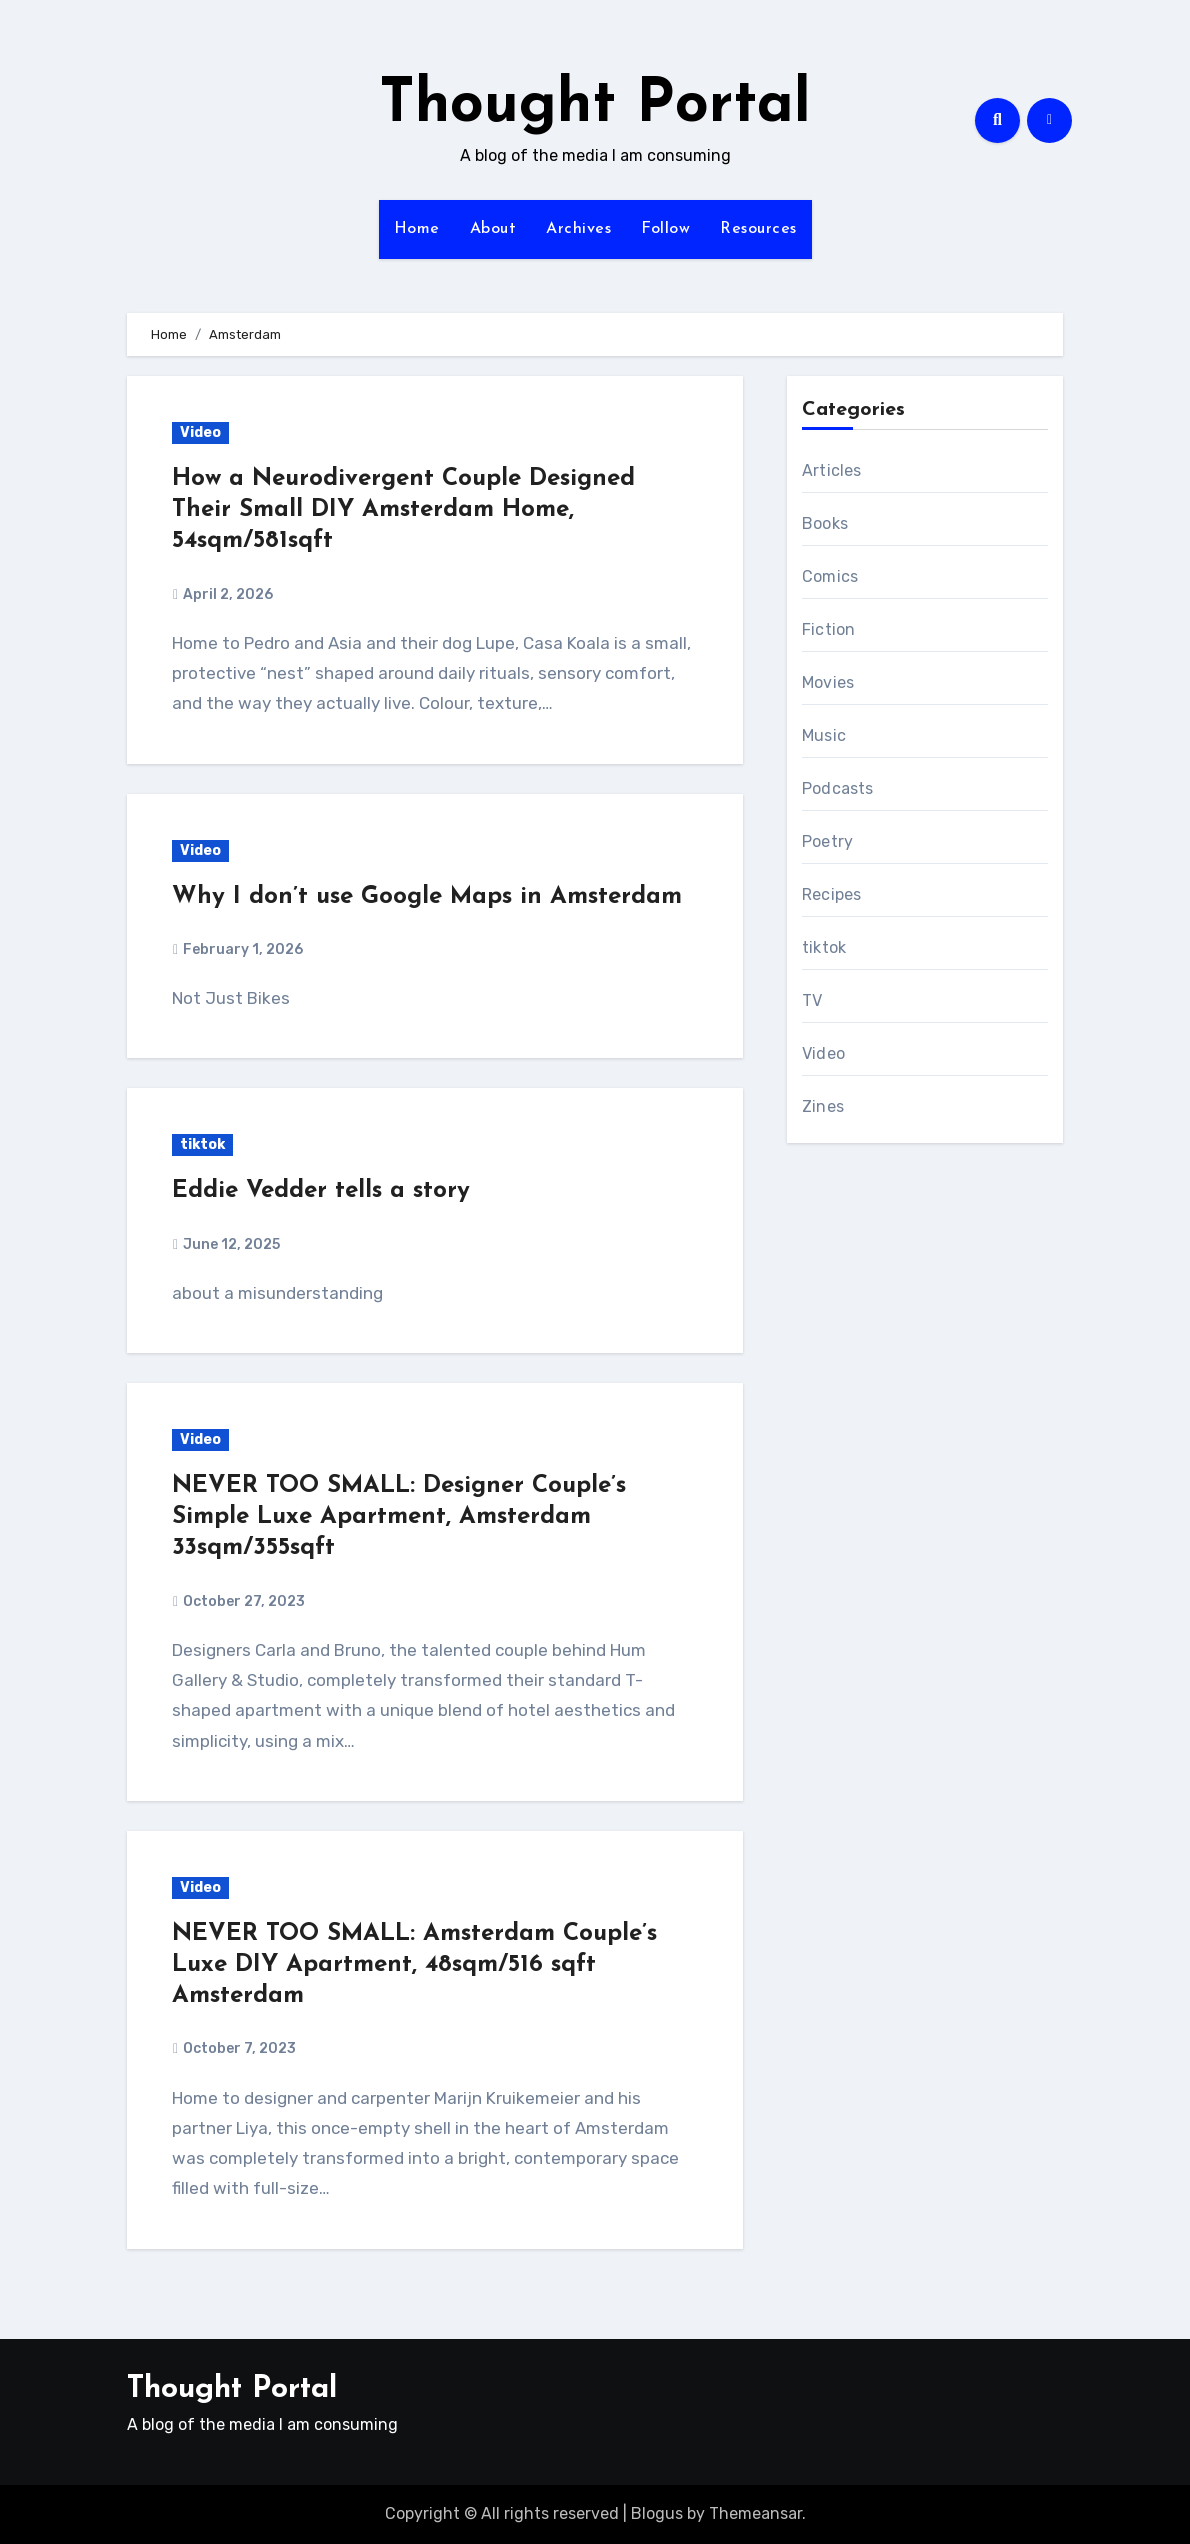  I want to click on Why I don’t use Google Maps in Amsterdam, so click(427, 897).